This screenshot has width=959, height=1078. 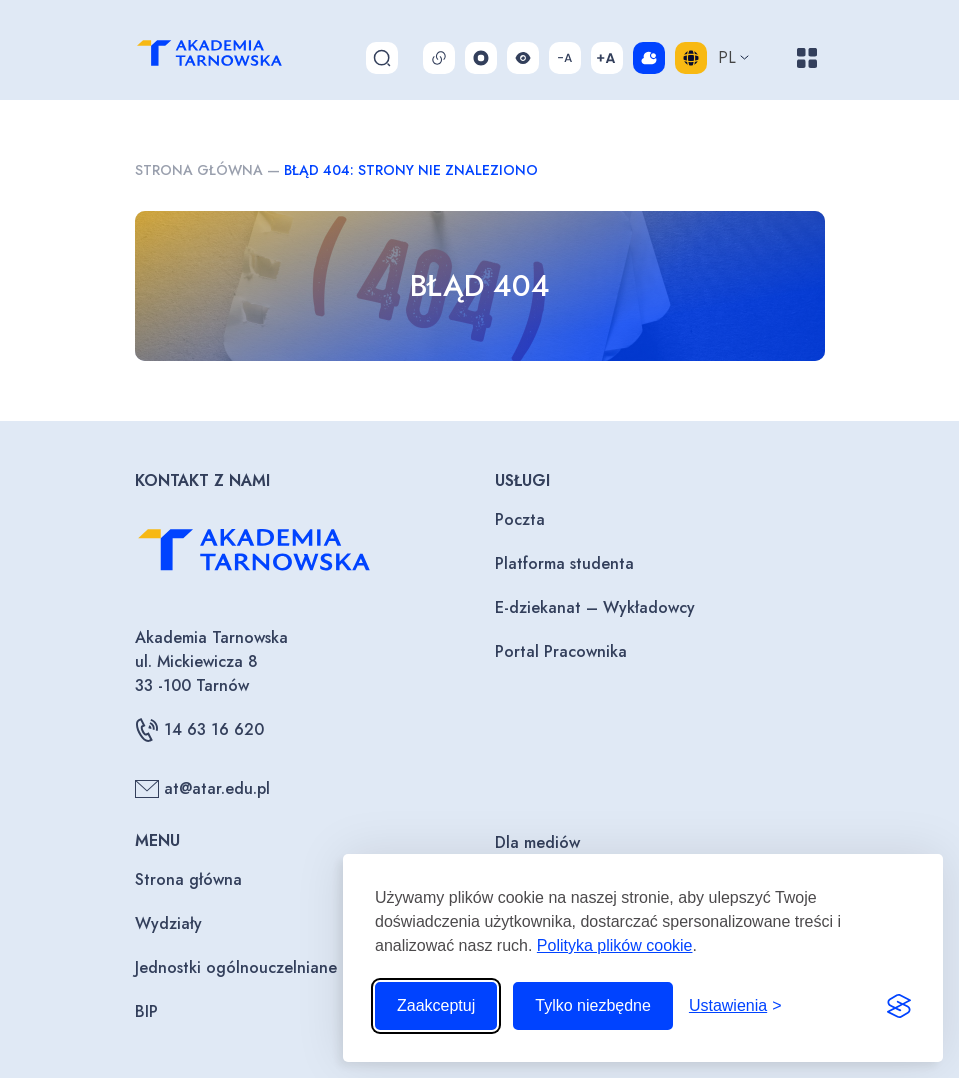 What do you see at coordinates (595, 607) in the screenshot?
I see `E-dziekanat – Wykładowcy` at bounding box center [595, 607].